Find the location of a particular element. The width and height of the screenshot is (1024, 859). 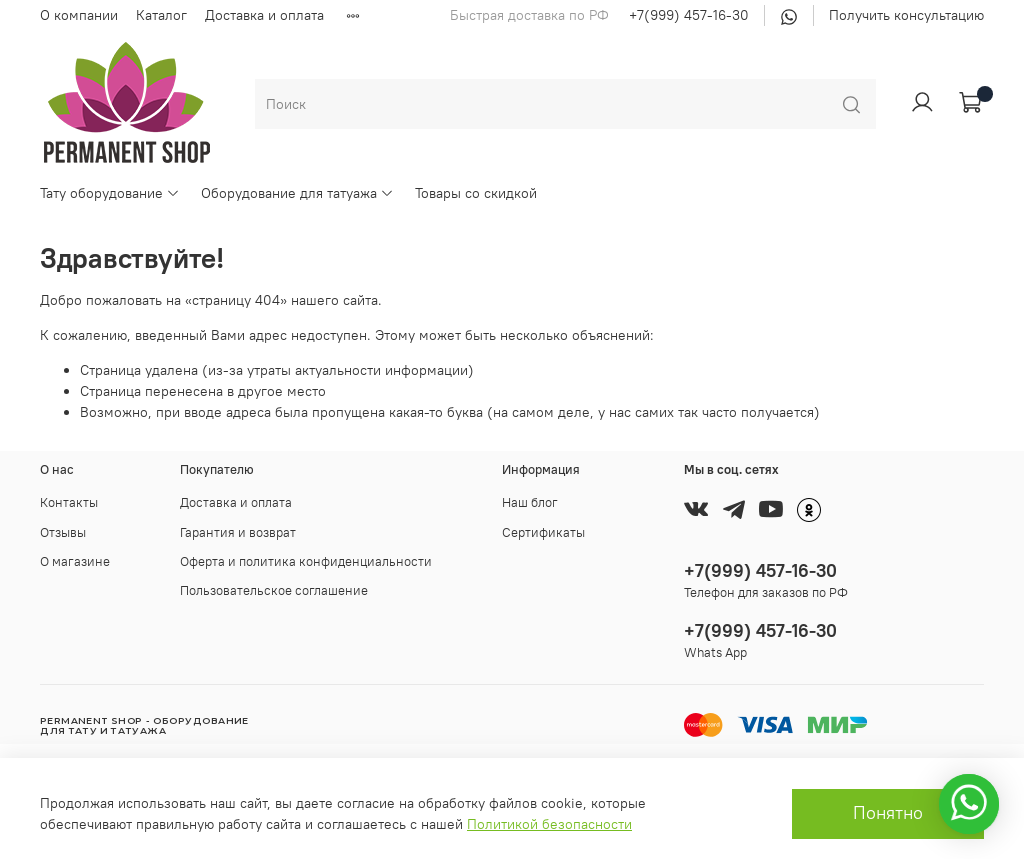

Гарантия и возврат is located at coordinates (238, 532).